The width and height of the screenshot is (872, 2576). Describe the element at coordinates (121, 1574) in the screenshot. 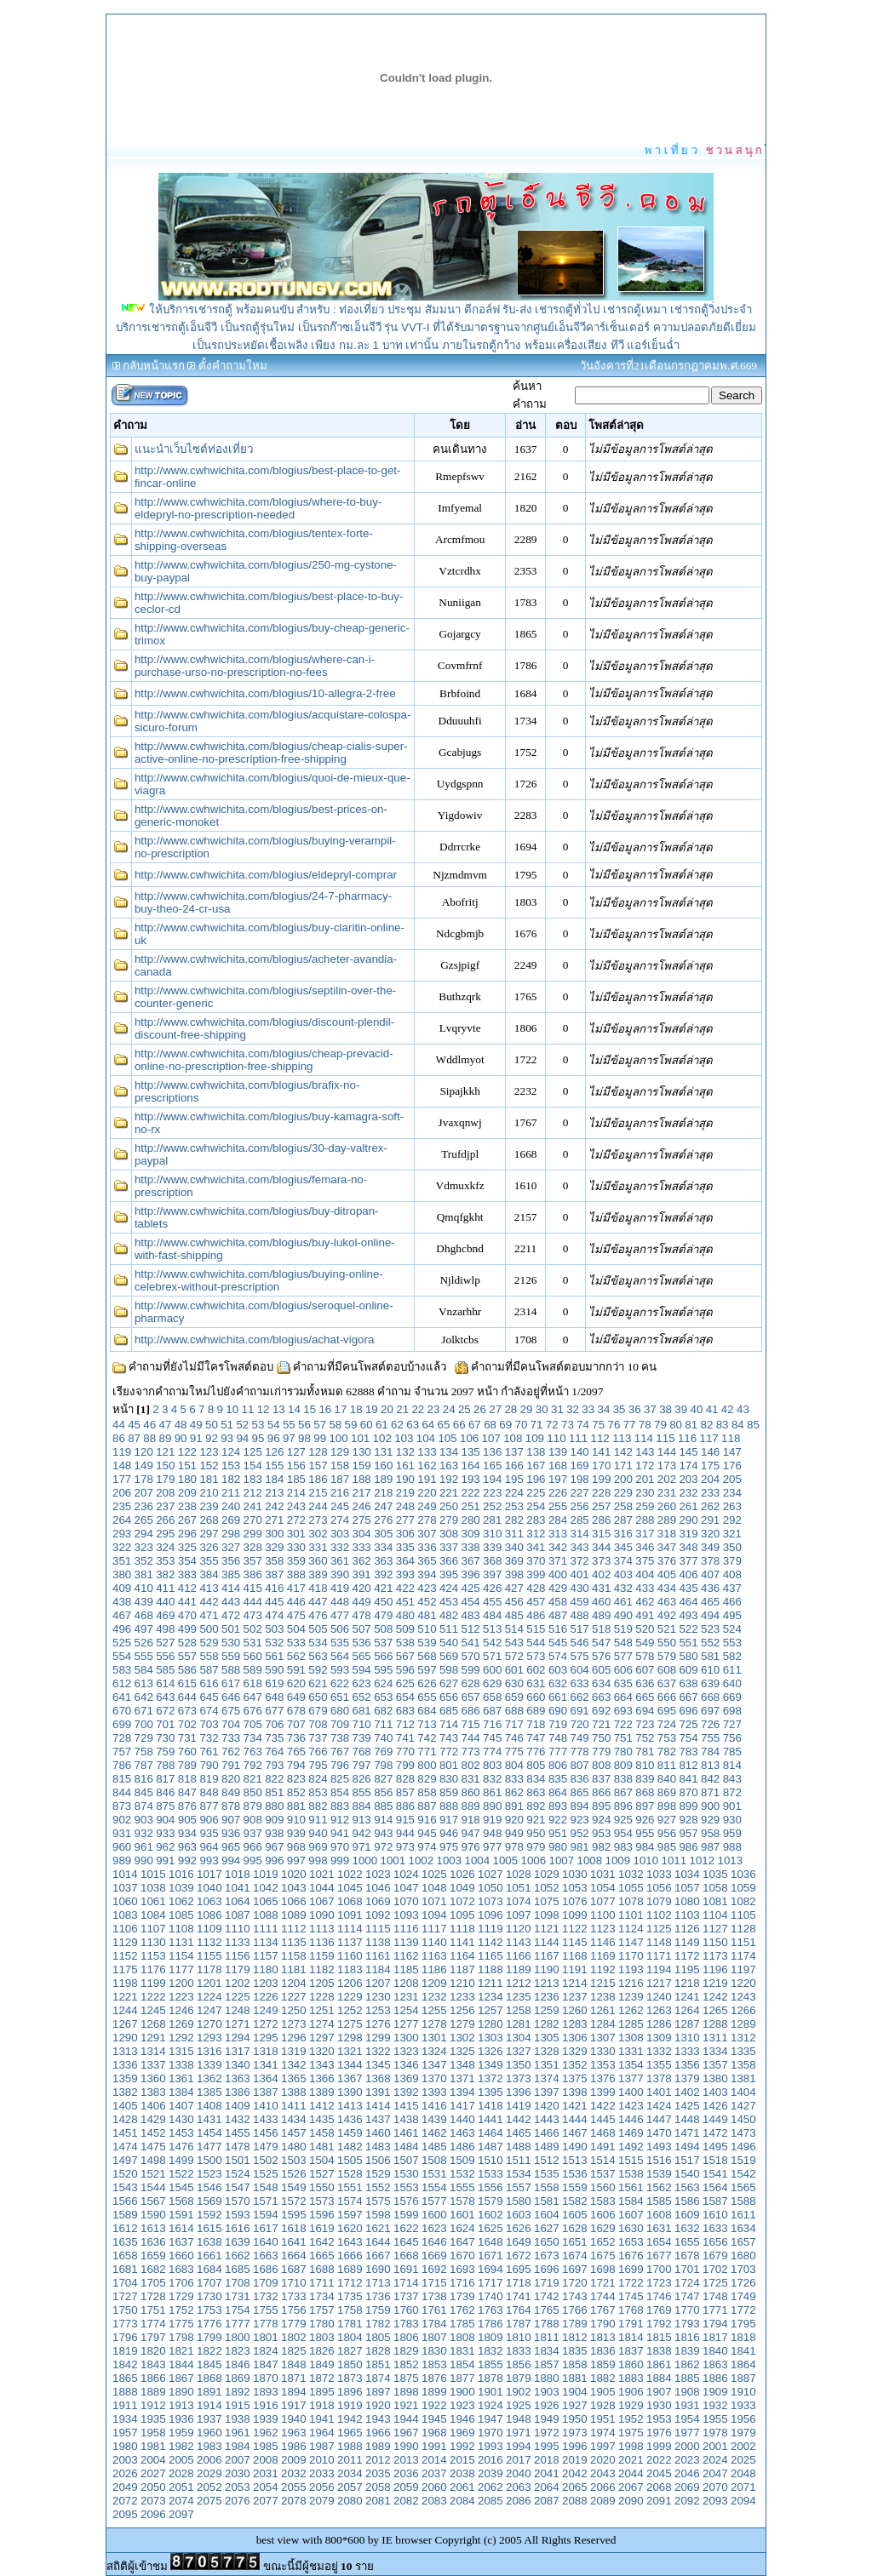

I see `380` at that location.